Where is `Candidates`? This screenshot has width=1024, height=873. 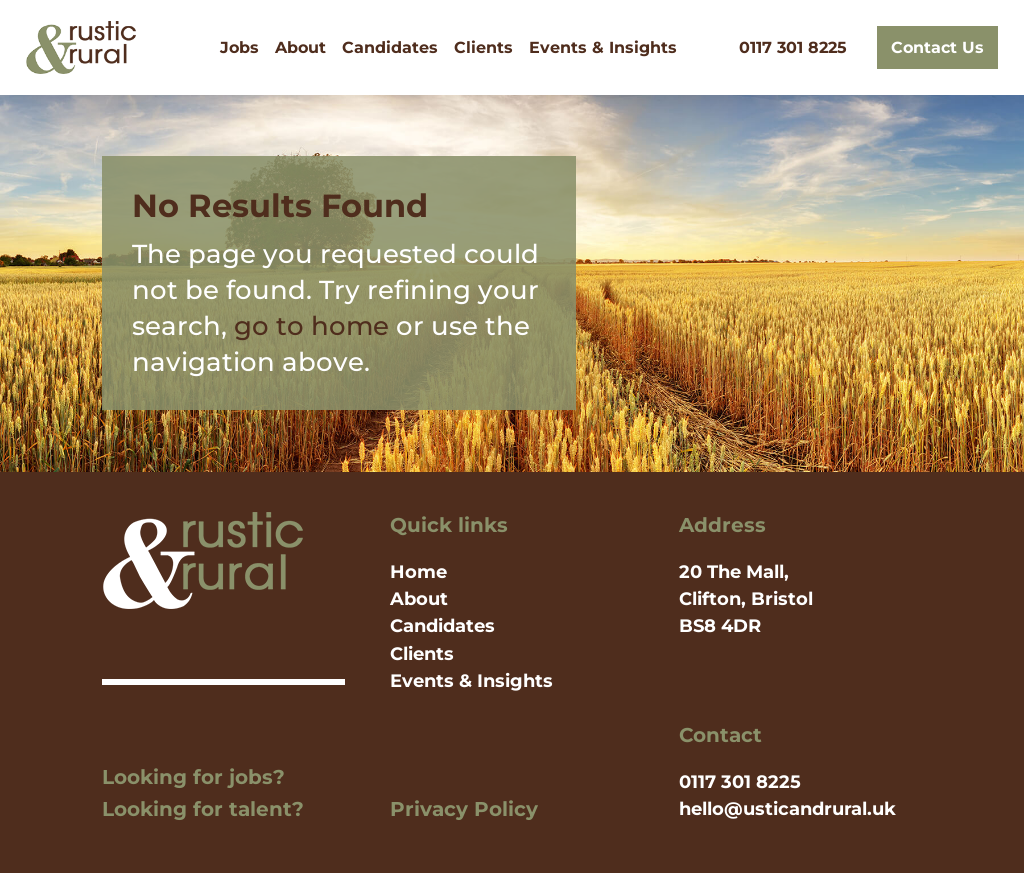
Candidates is located at coordinates (390, 47).